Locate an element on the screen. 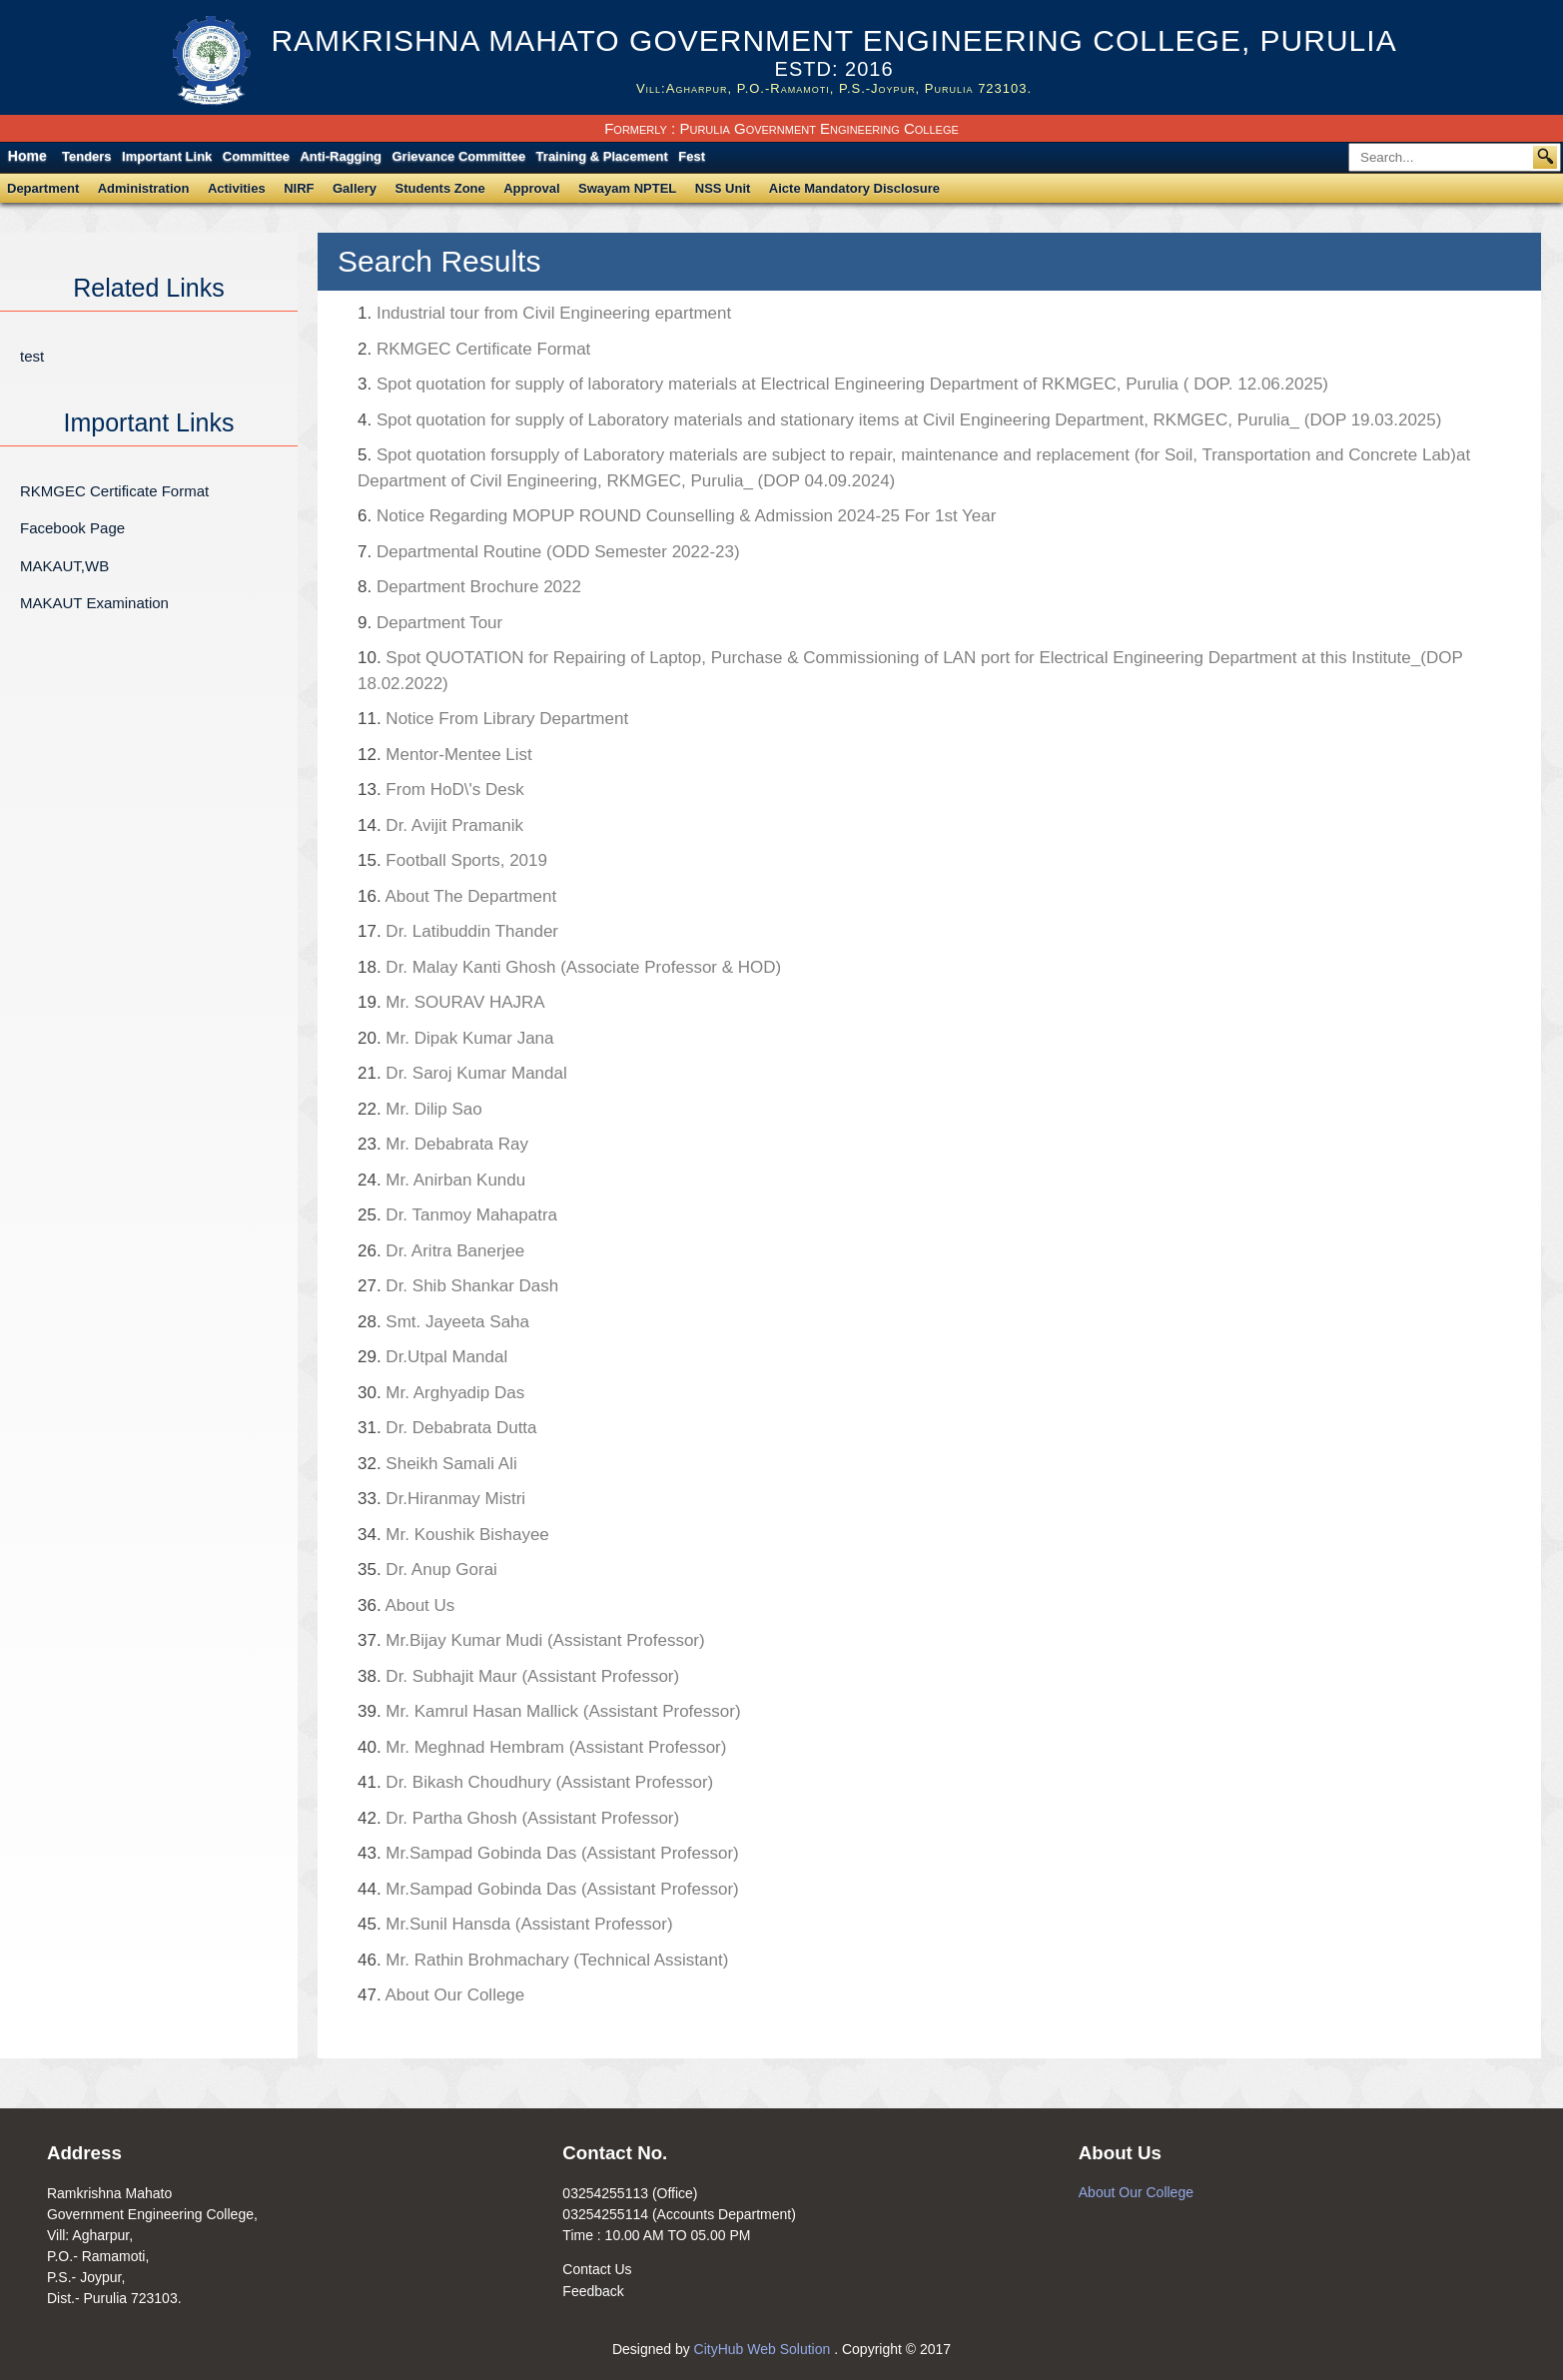 The height and width of the screenshot is (2380, 1563). Activities is located at coordinates (237, 188).